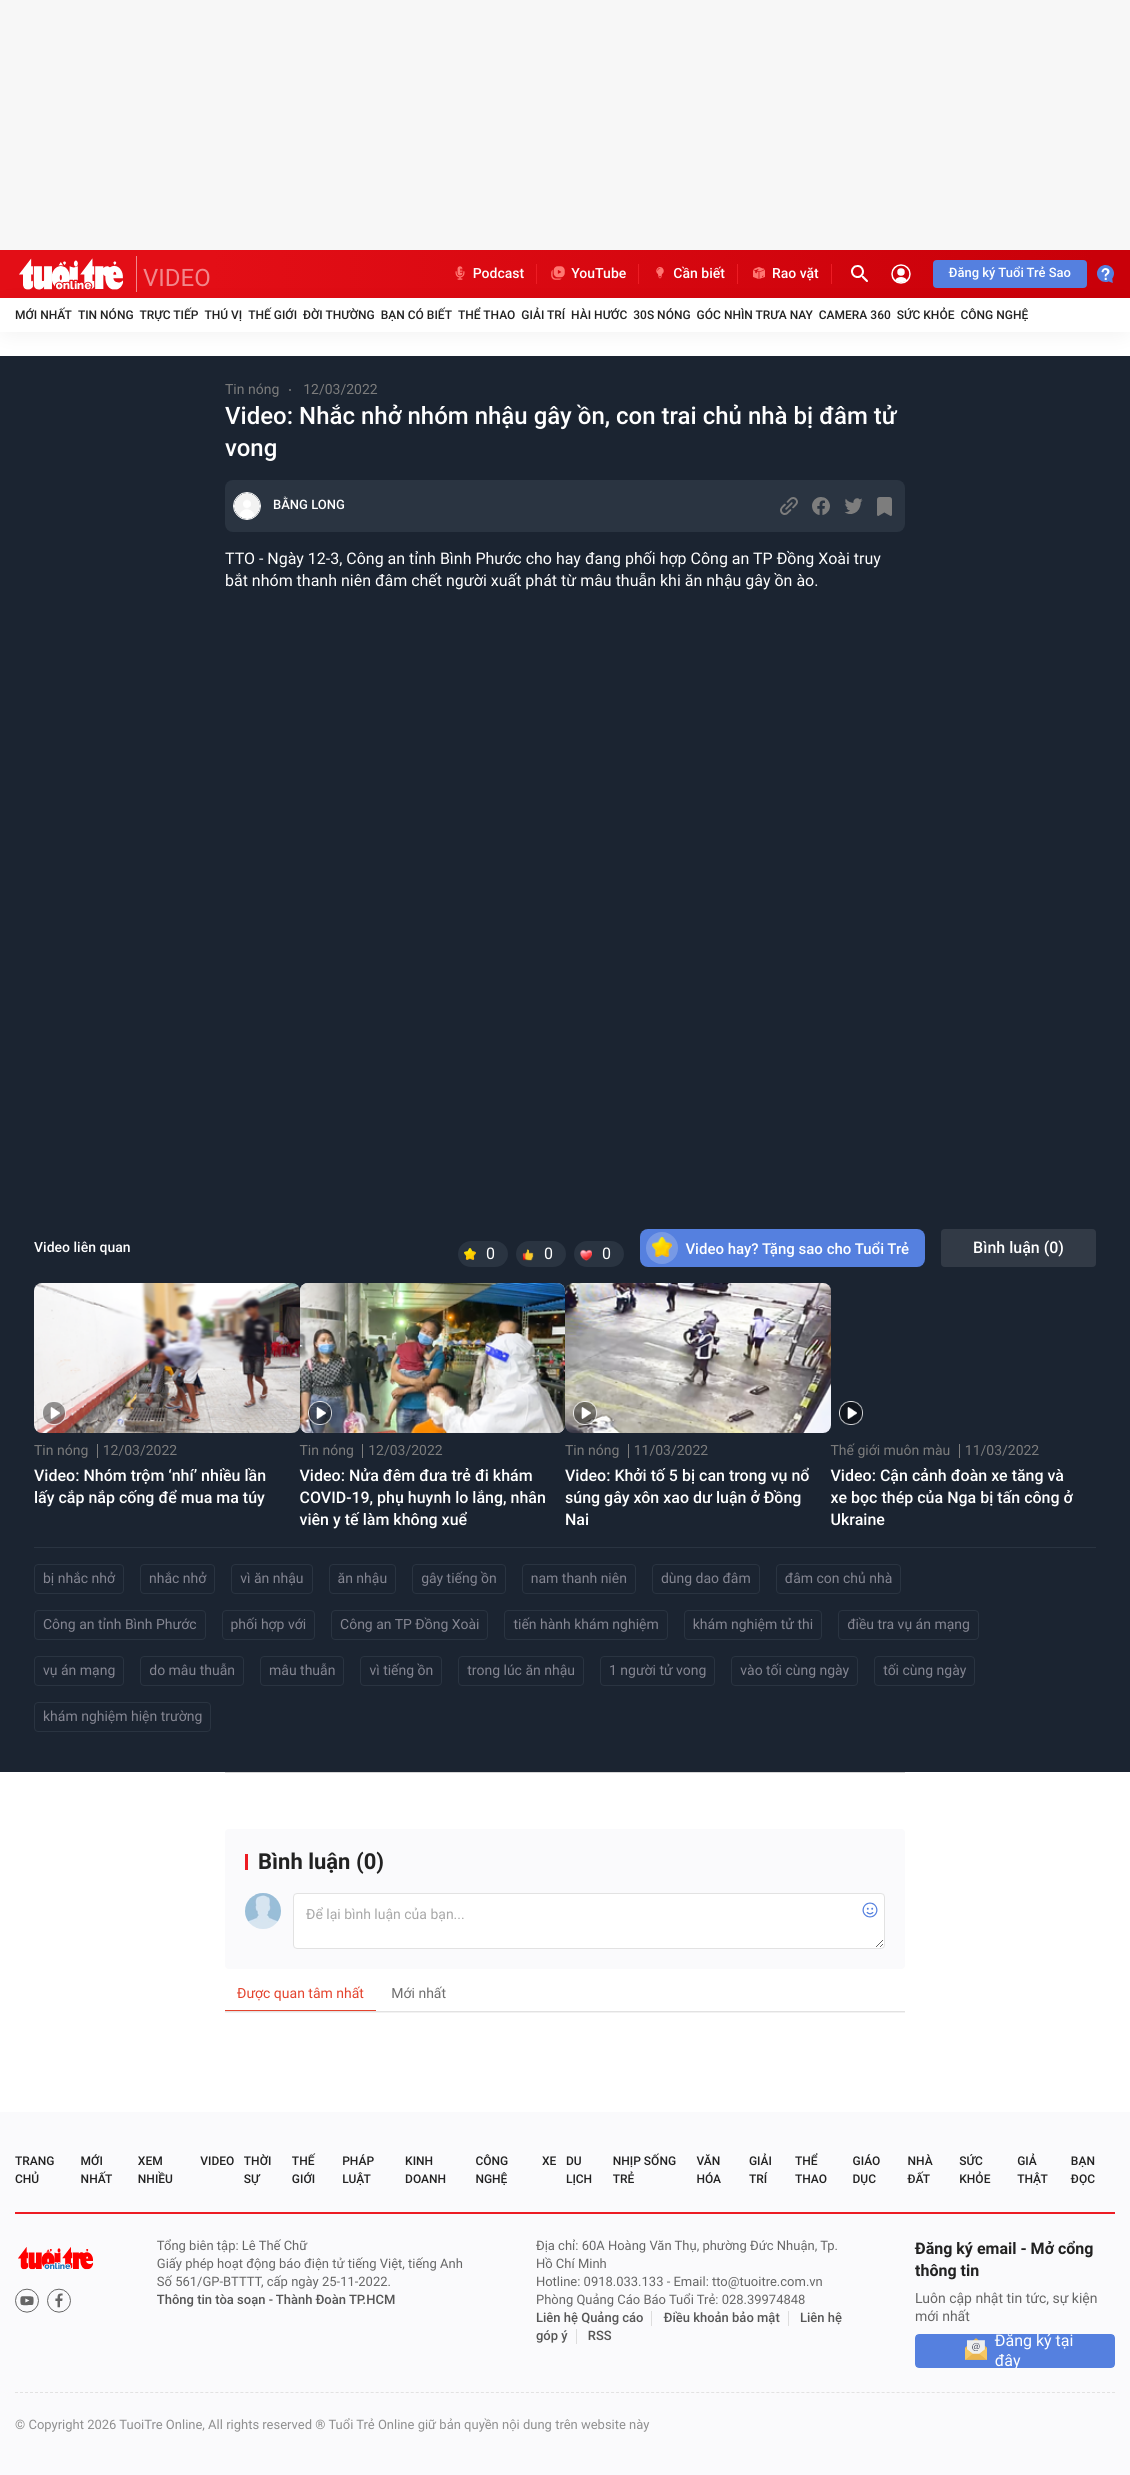 This screenshot has width=1130, height=2475. I want to click on Văn hóa, so click(708, 2170).